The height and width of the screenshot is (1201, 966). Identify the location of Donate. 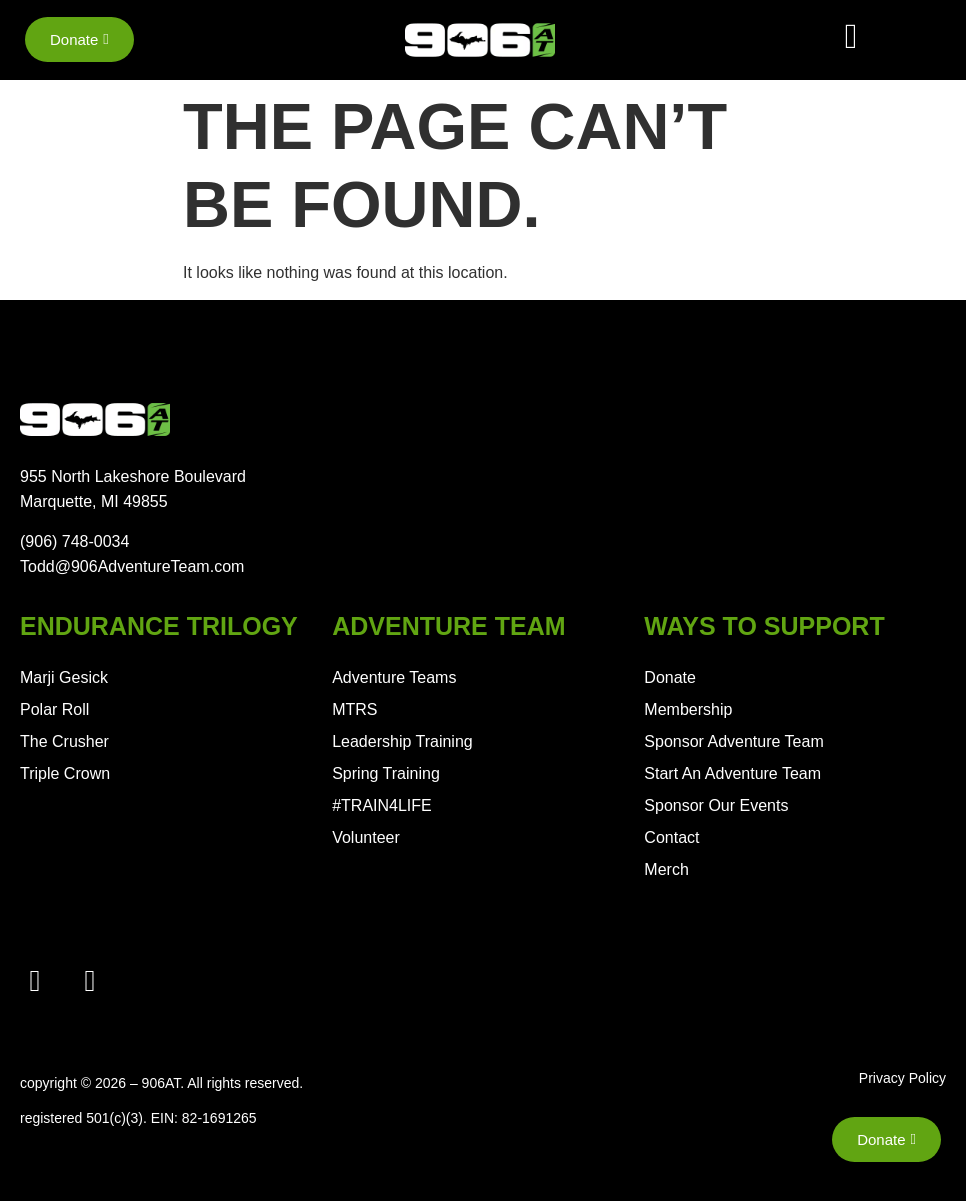
(670, 677).